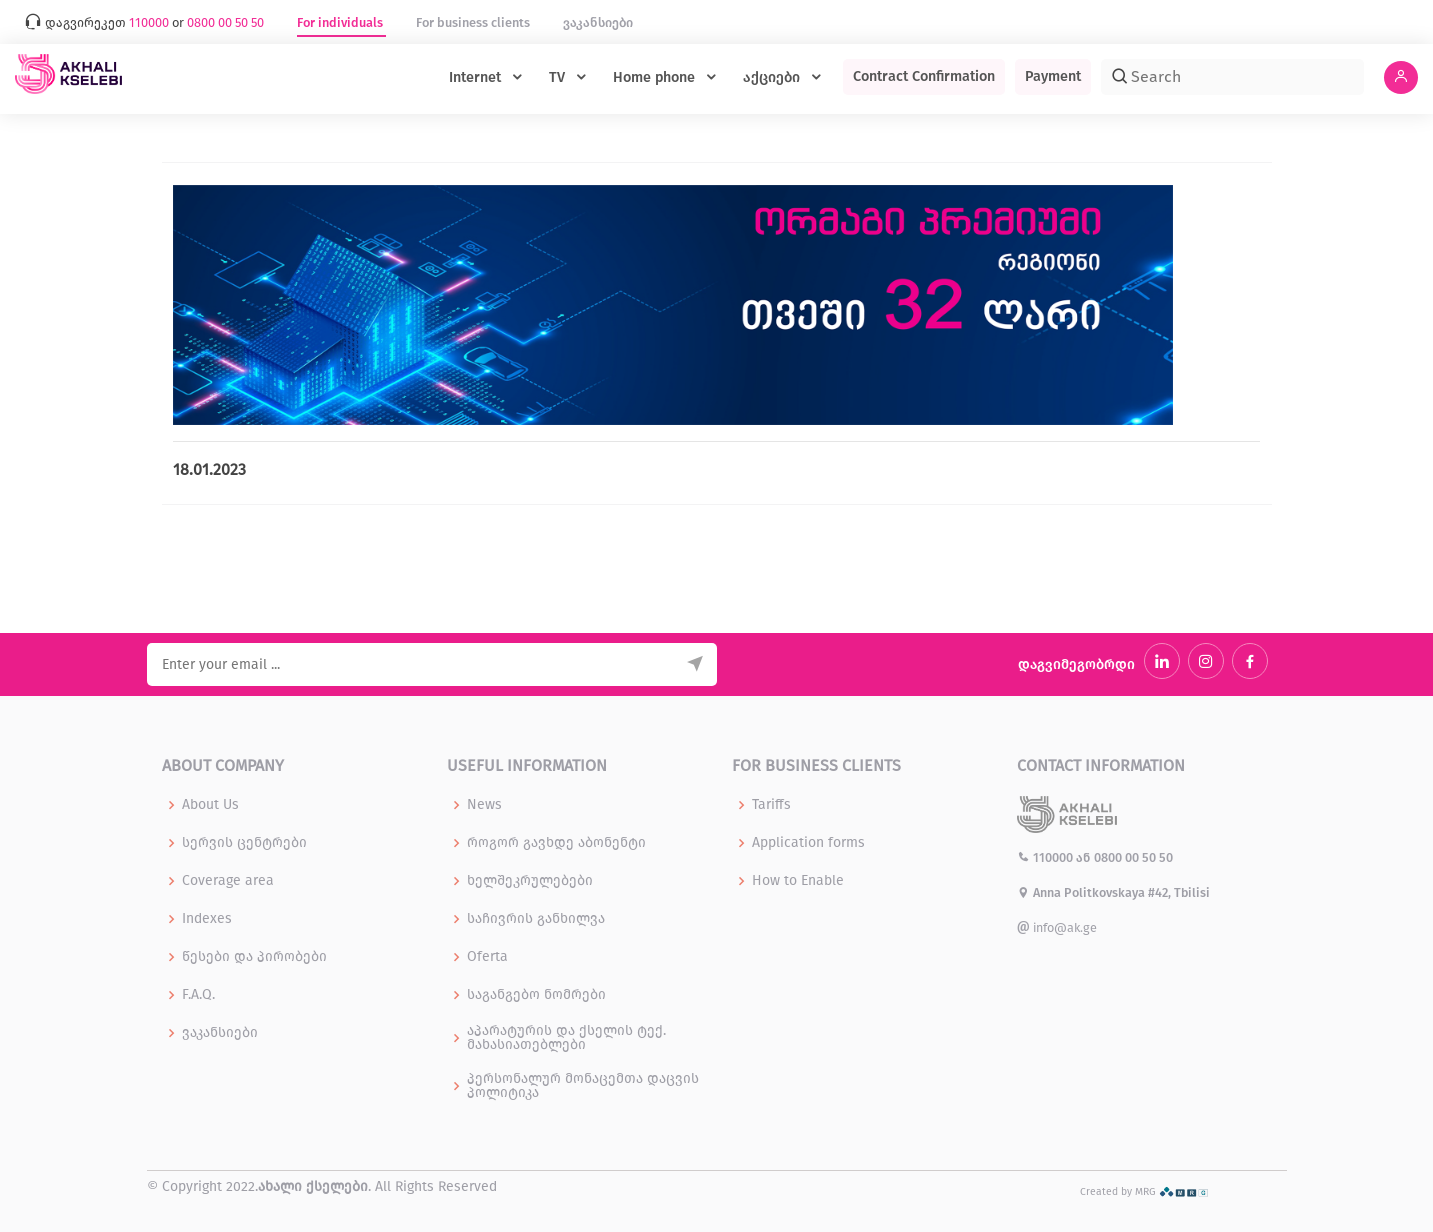 The image size is (1433, 1232). What do you see at coordinates (566, 1038) in the screenshot?
I see `აპარატურის და ქსელის ტექ. მახასიათებლები` at bounding box center [566, 1038].